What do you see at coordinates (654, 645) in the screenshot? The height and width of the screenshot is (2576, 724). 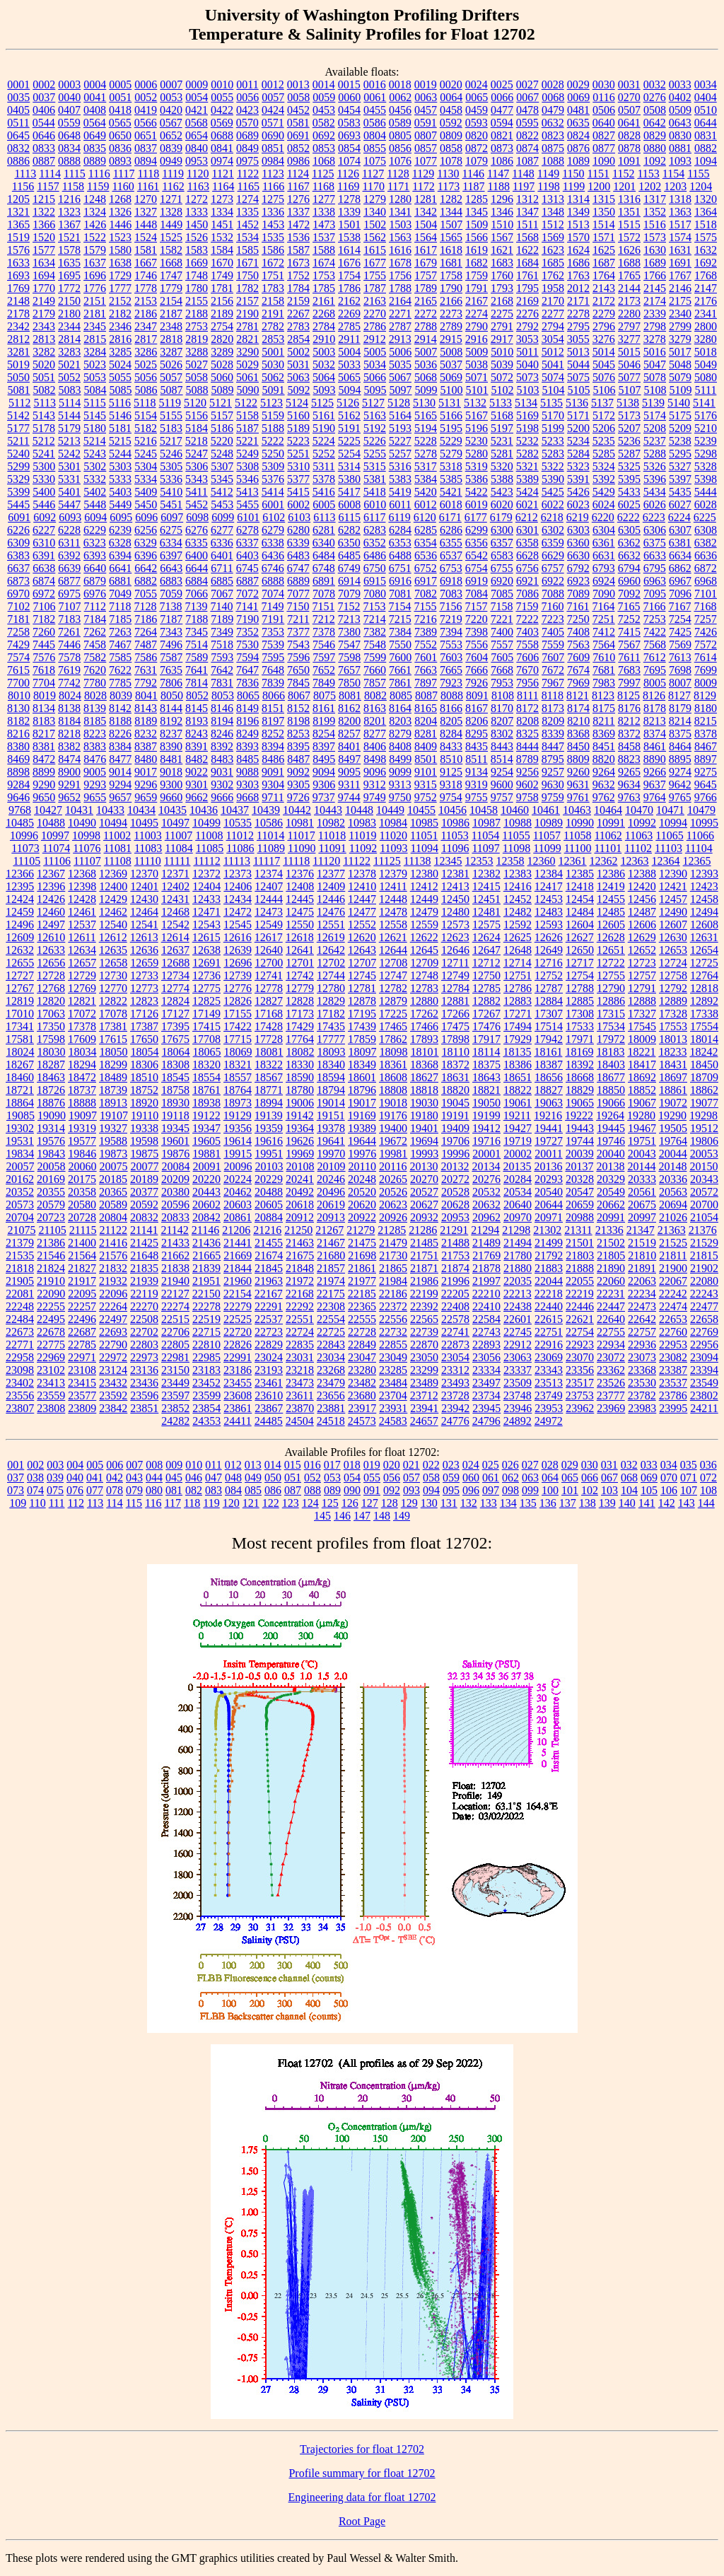 I see `7568` at bounding box center [654, 645].